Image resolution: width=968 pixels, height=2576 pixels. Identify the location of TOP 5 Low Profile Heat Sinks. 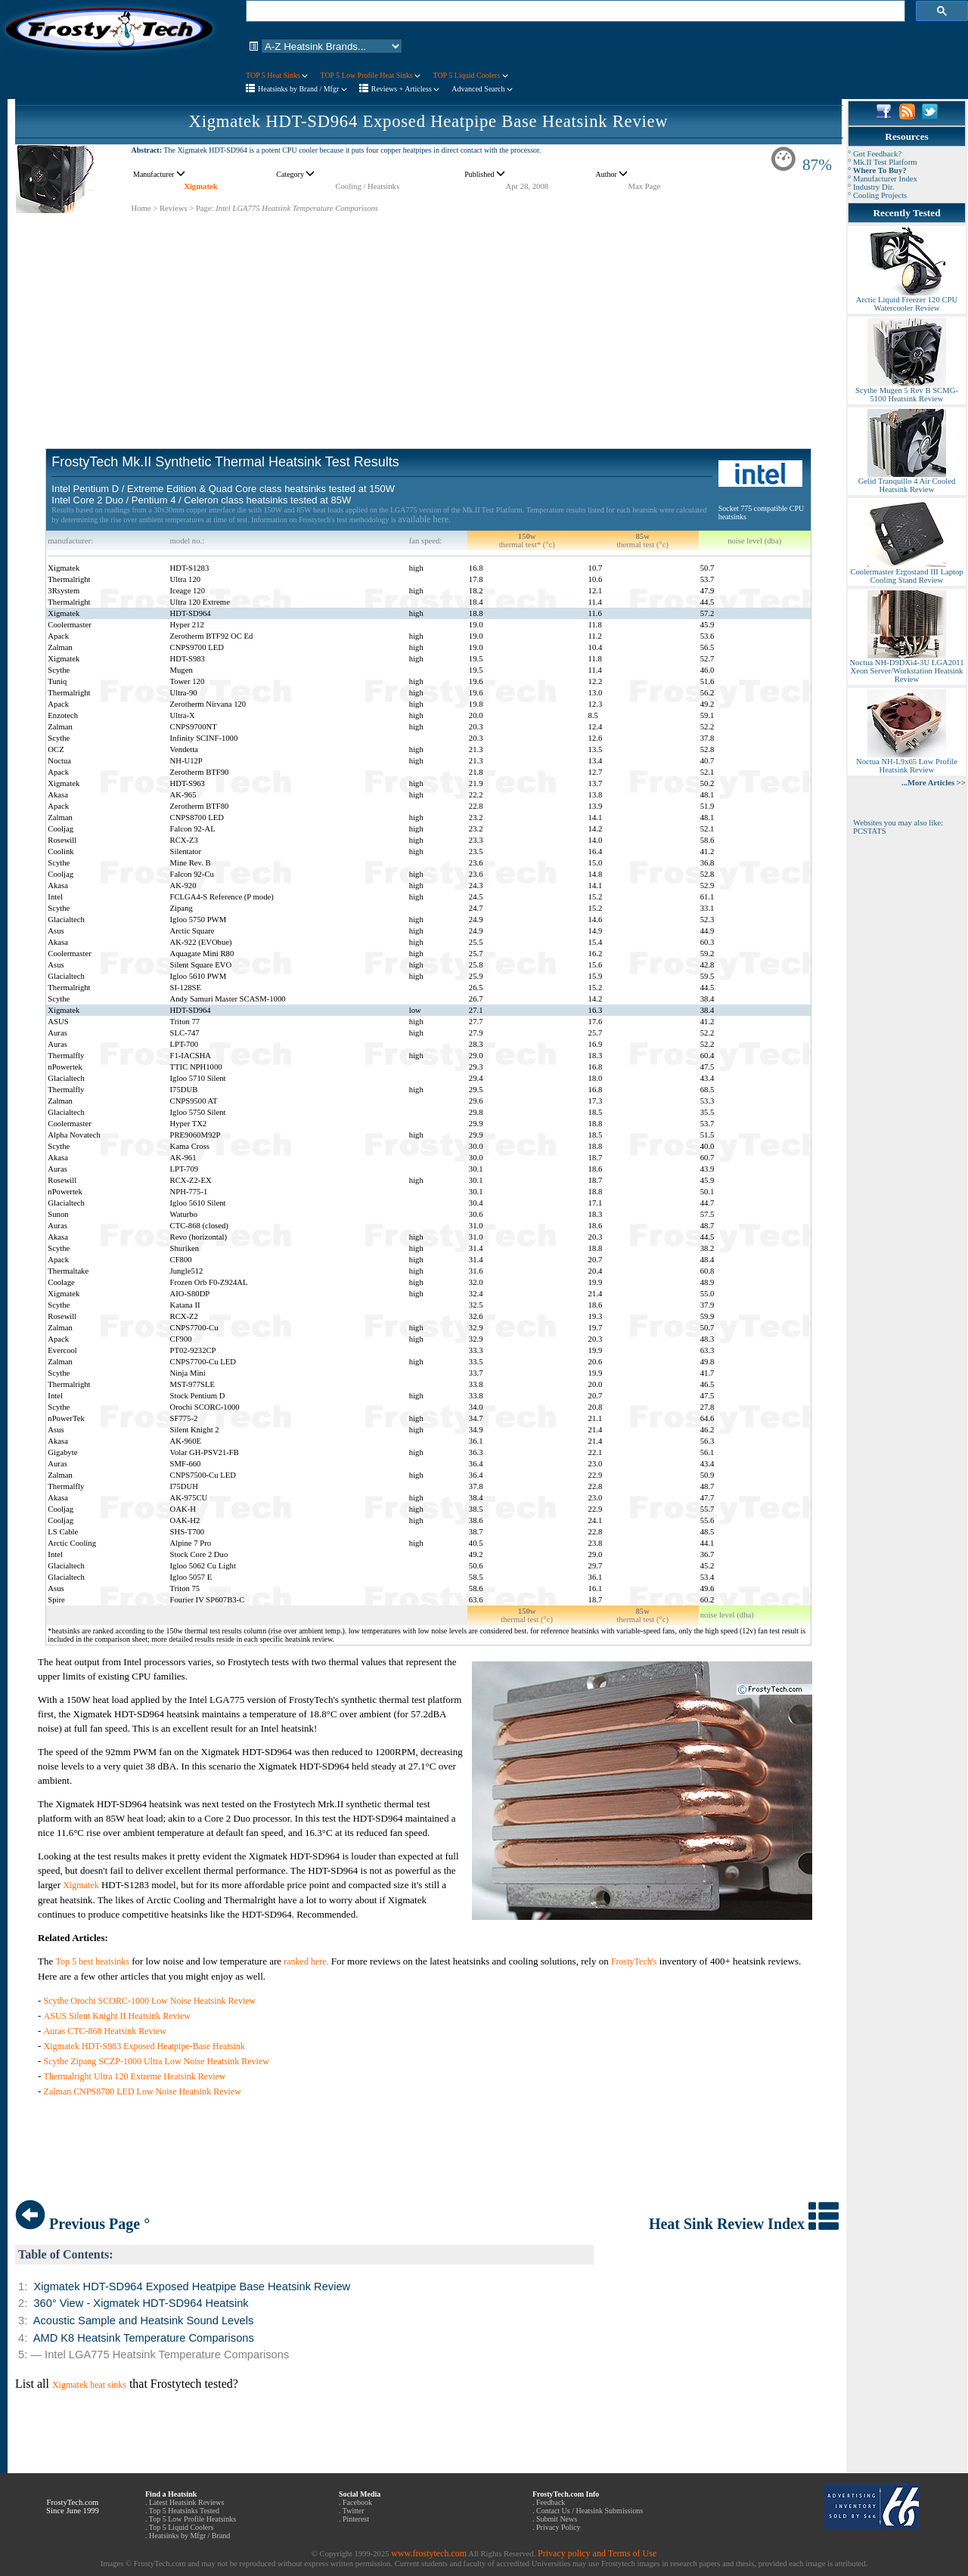
(370, 75).